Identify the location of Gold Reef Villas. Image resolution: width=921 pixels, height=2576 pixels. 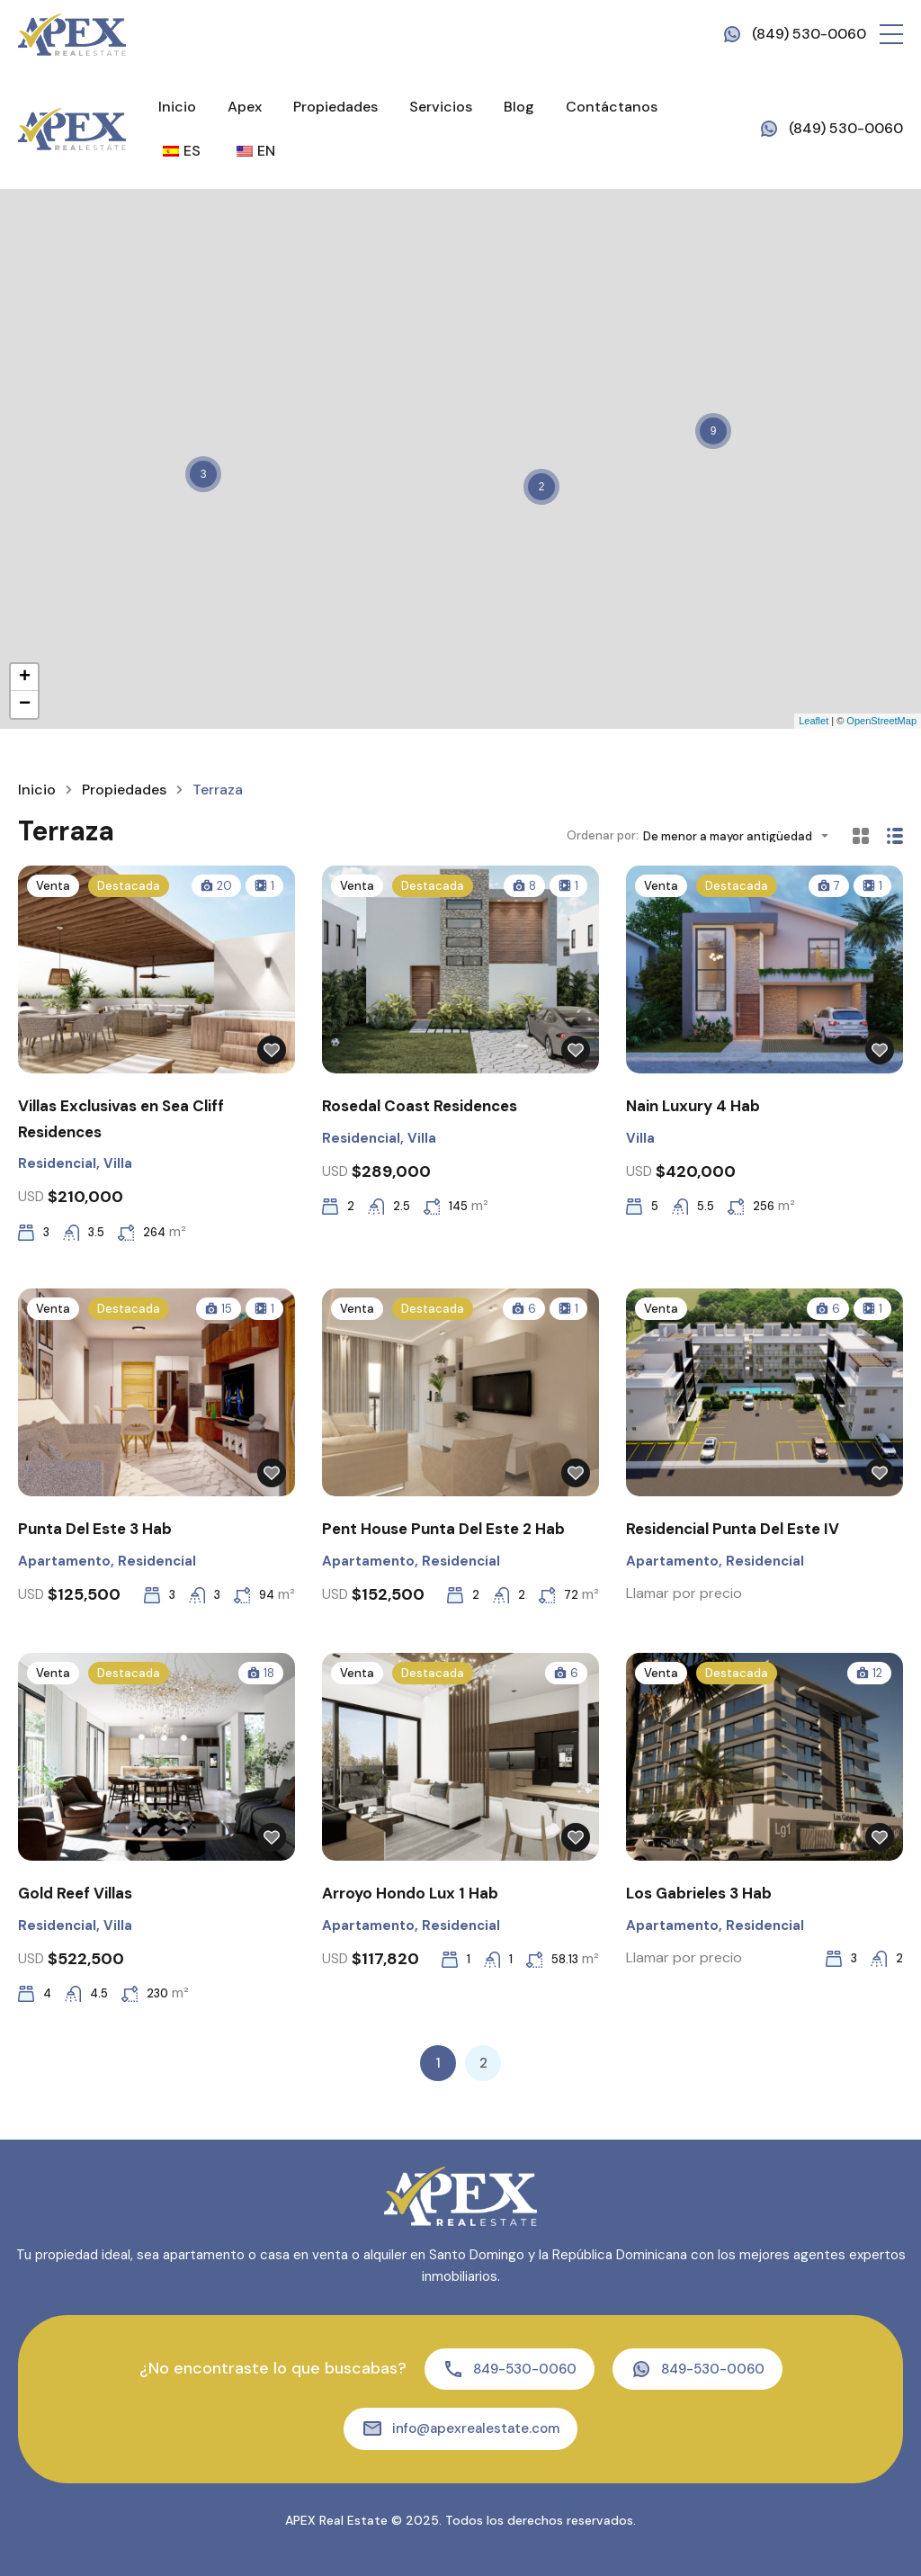
(75, 1893).